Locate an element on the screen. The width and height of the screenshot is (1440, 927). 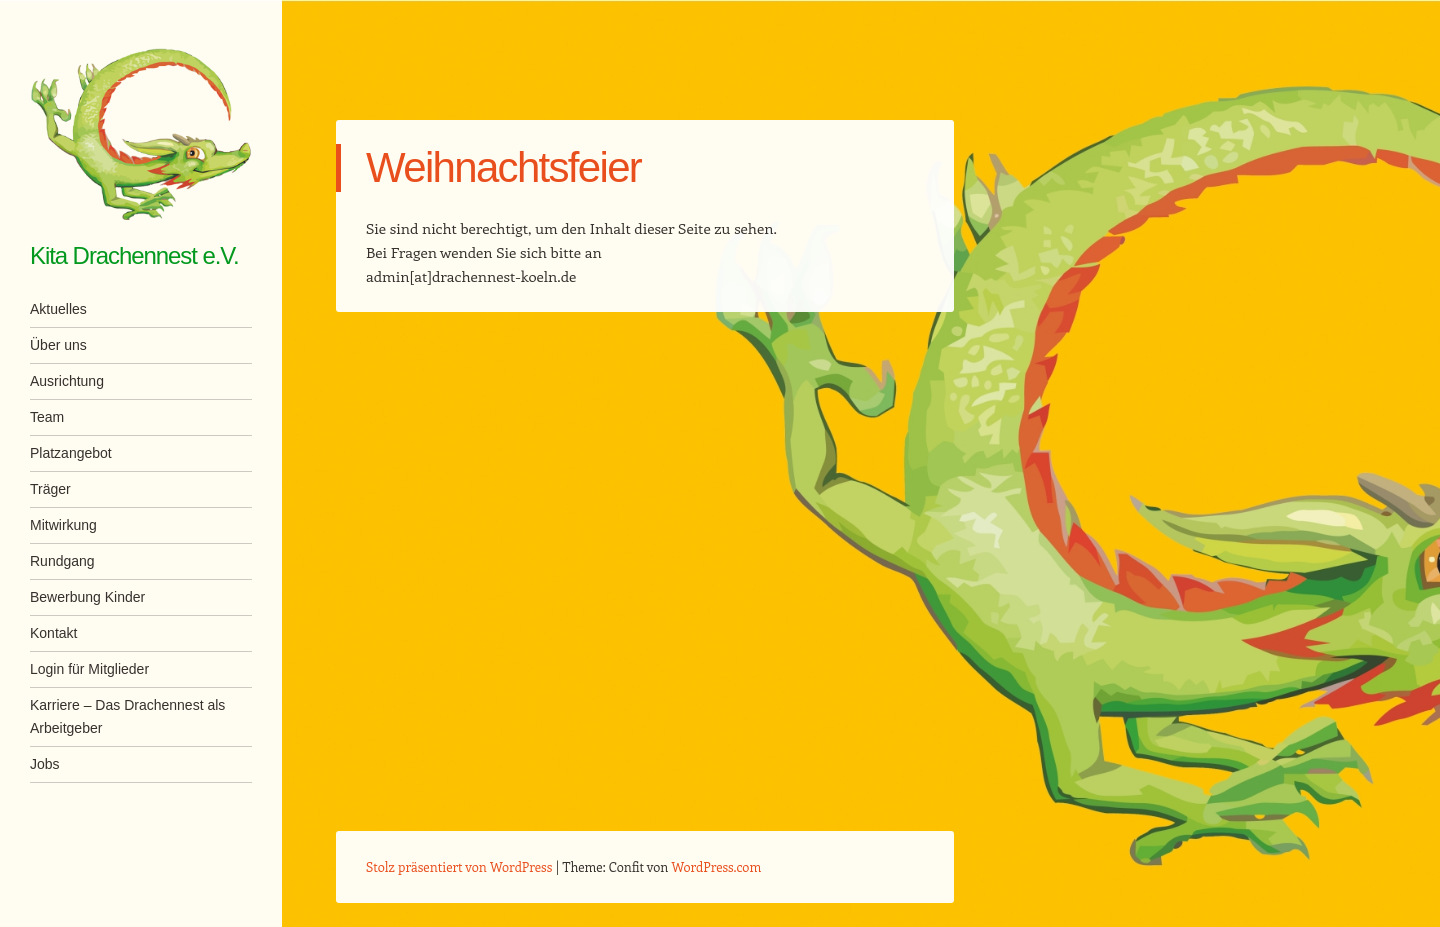
Träger is located at coordinates (50, 489).